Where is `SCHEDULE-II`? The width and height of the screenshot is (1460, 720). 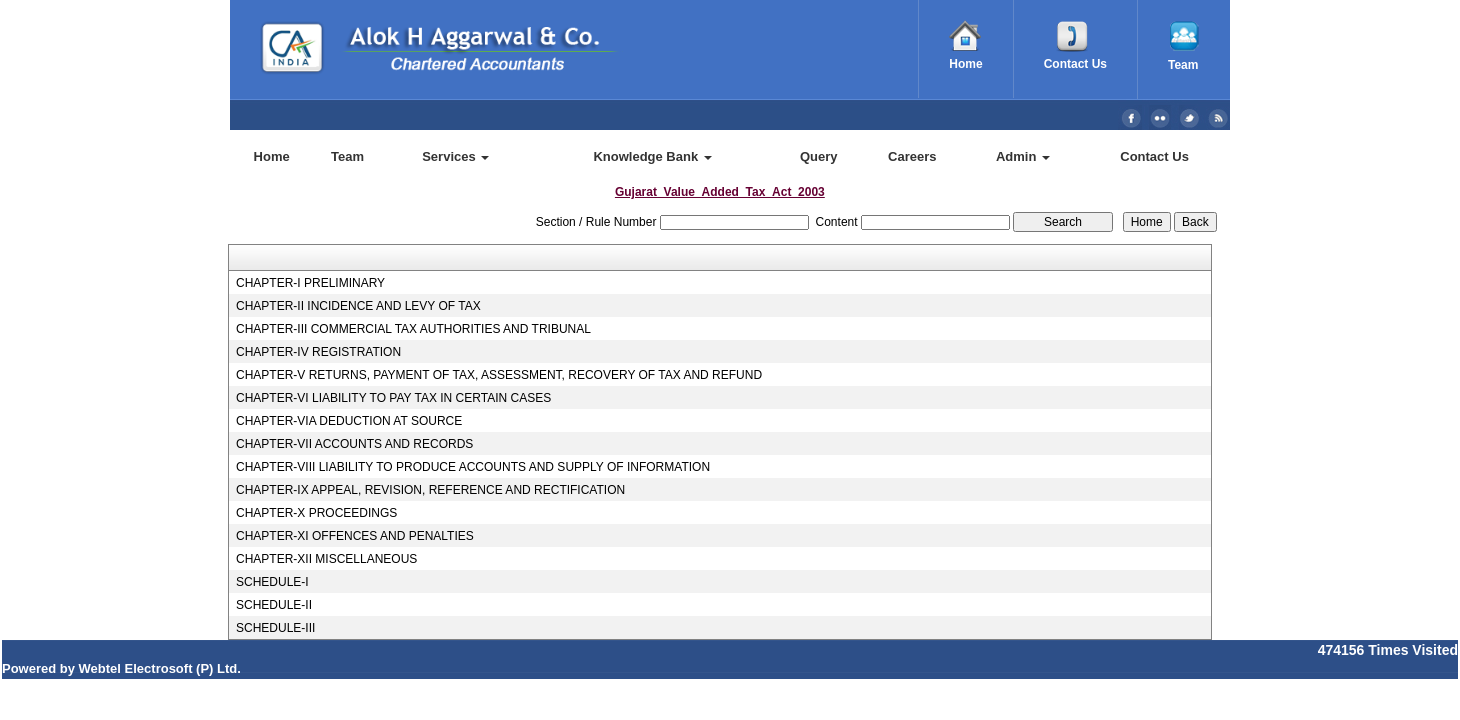 SCHEDULE-II is located at coordinates (274, 605).